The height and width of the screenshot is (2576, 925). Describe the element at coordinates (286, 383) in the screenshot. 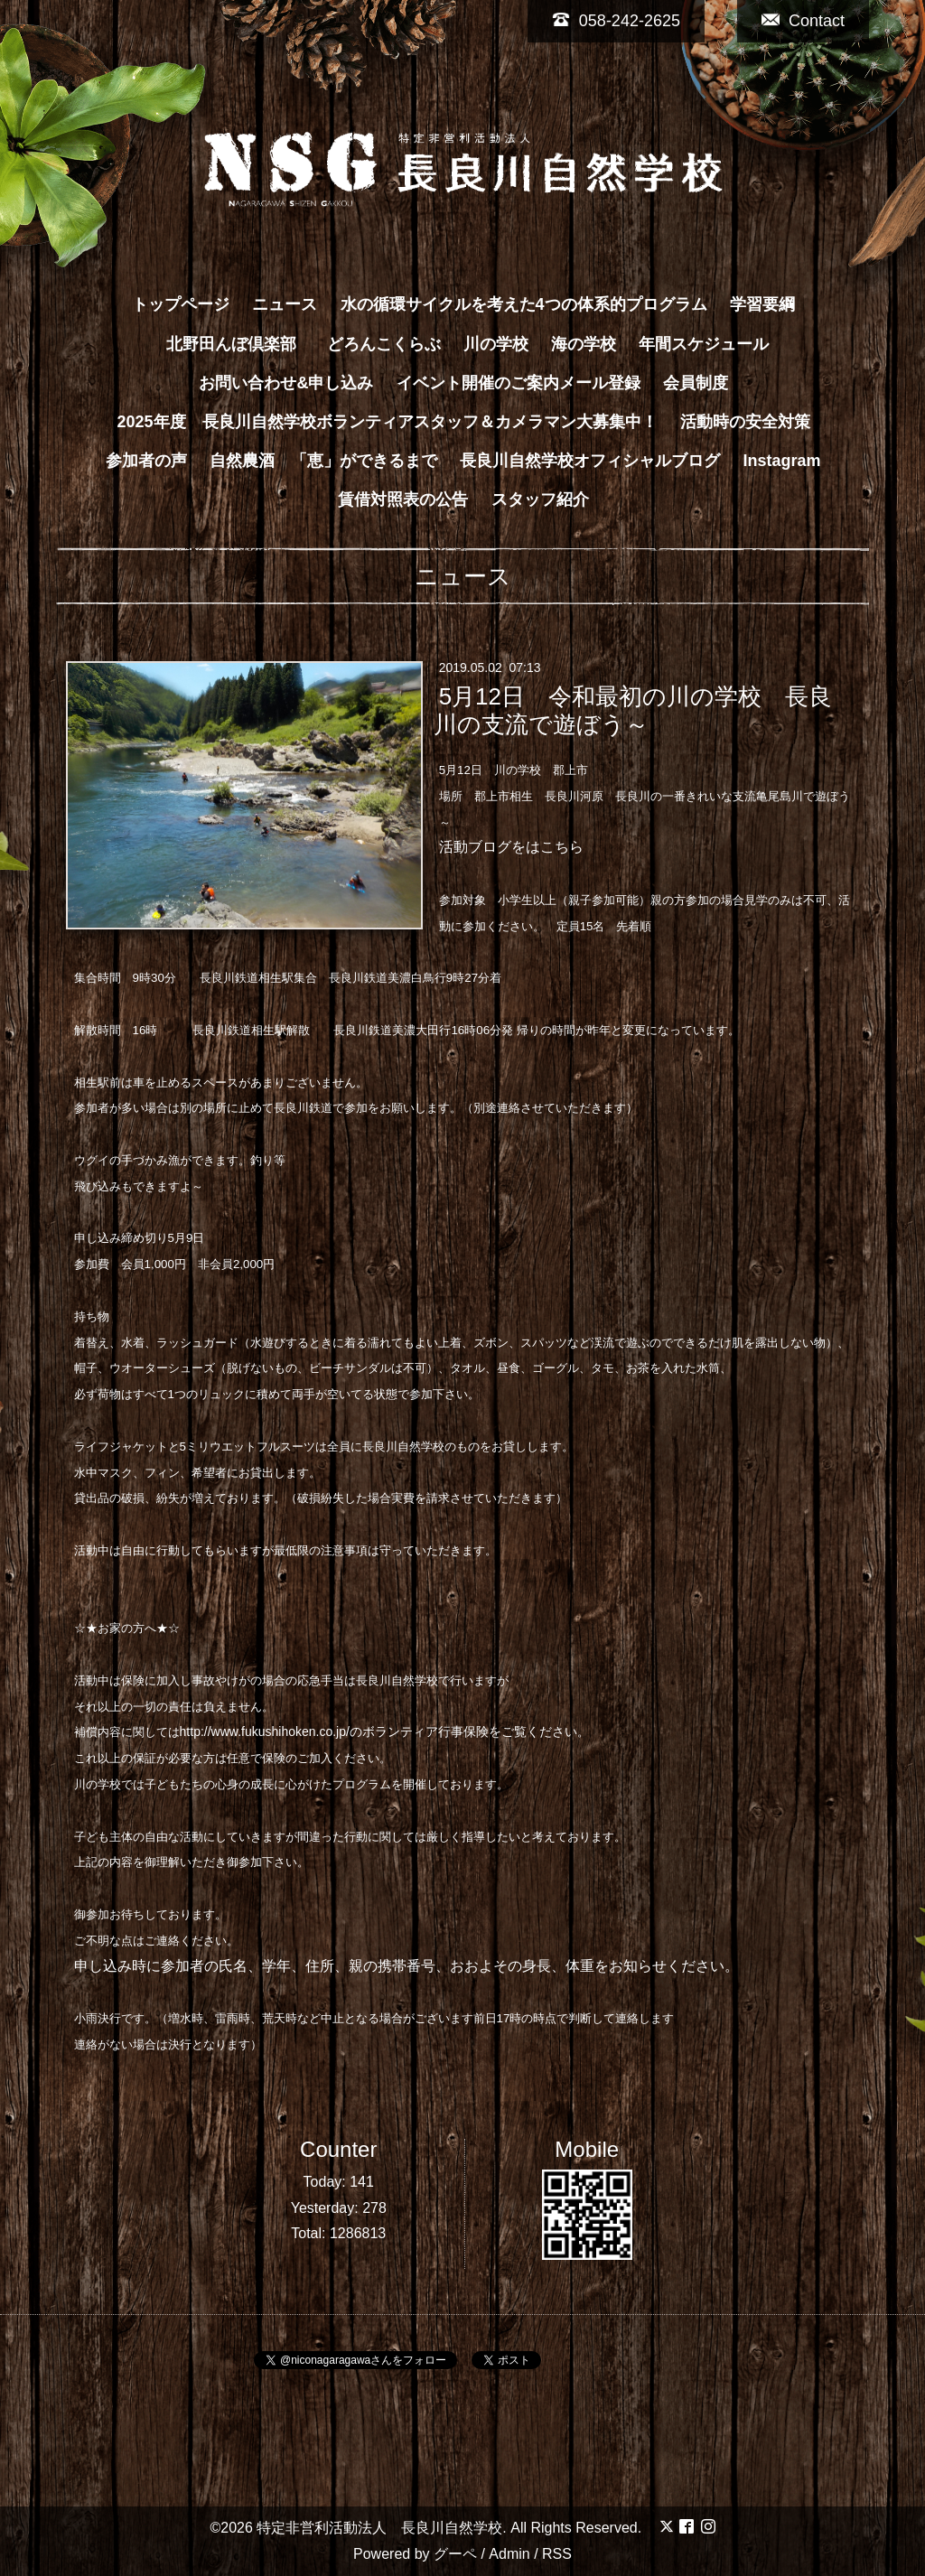

I see `お問い合わせ&申し込み` at that location.